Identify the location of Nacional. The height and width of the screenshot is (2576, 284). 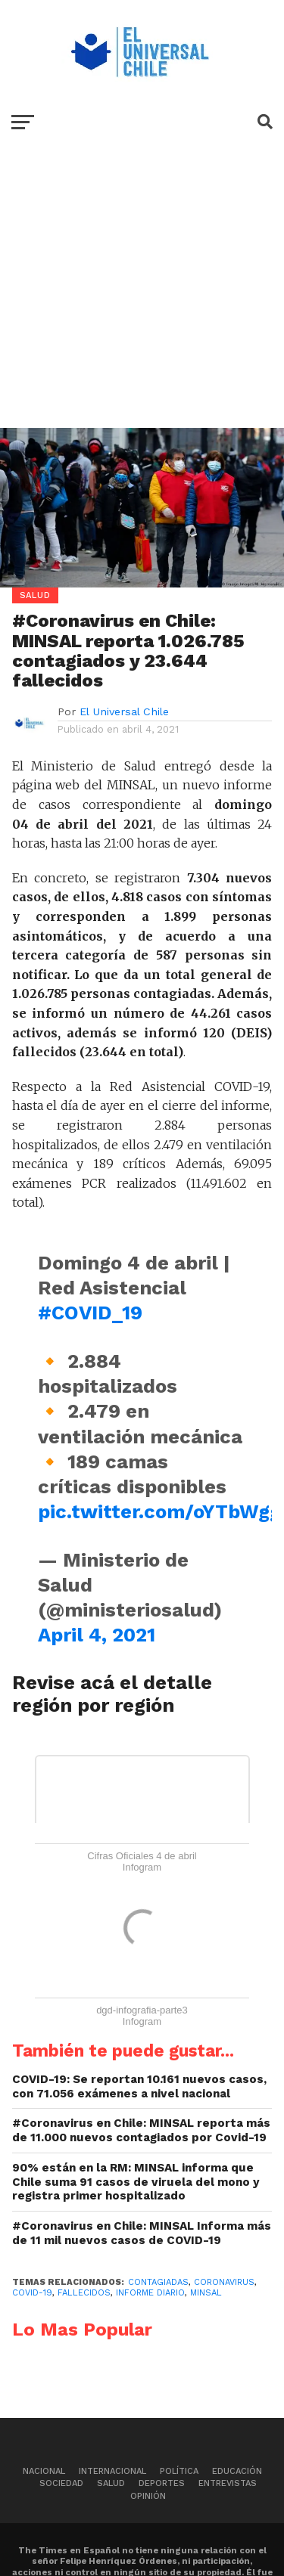
(44, 2471).